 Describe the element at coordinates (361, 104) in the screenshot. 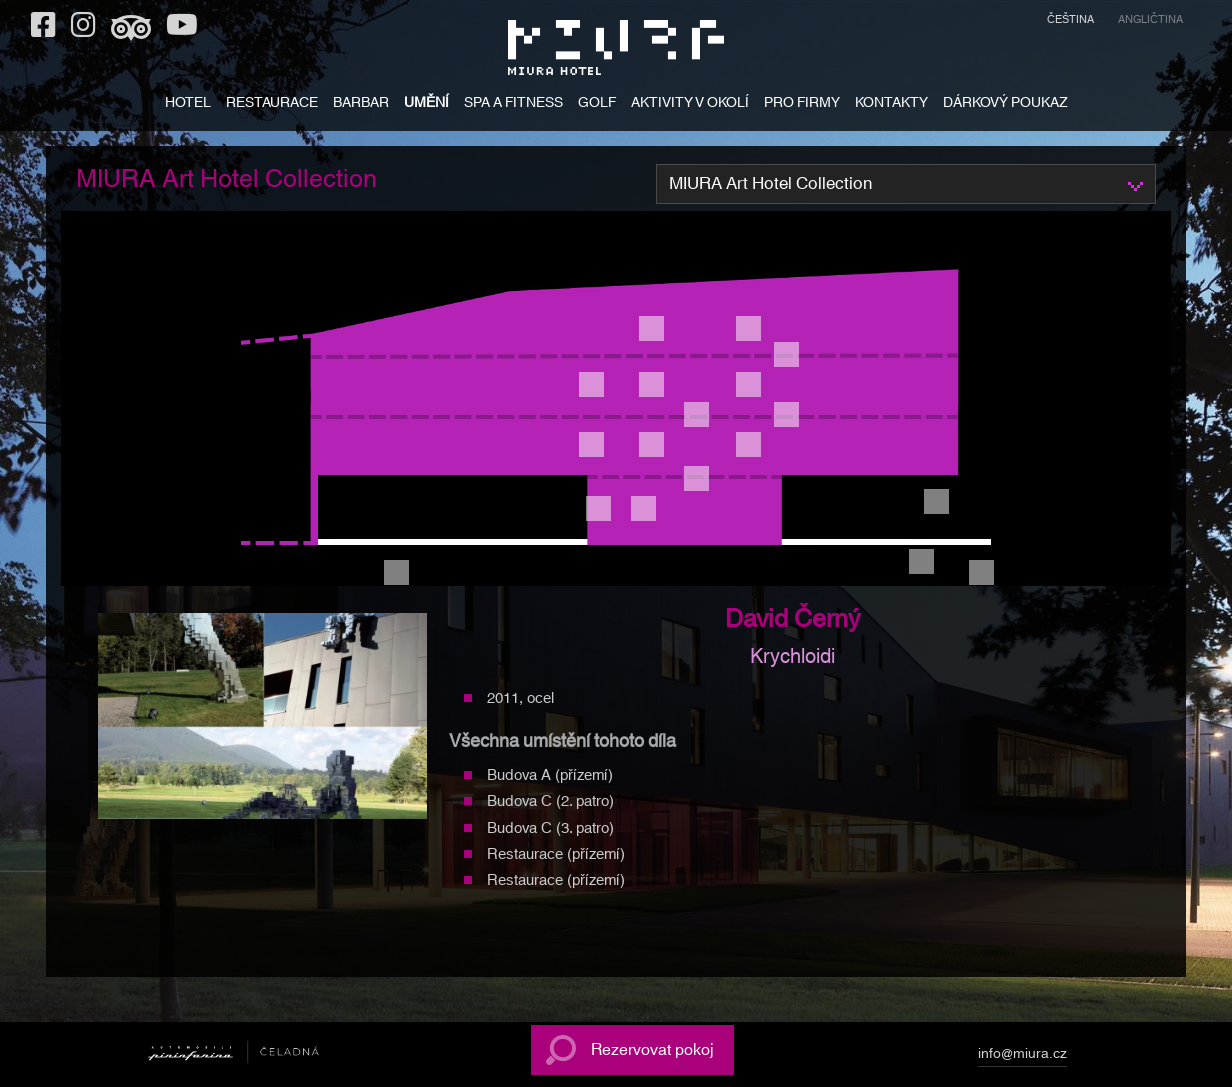

I see `BARBAR` at that location.